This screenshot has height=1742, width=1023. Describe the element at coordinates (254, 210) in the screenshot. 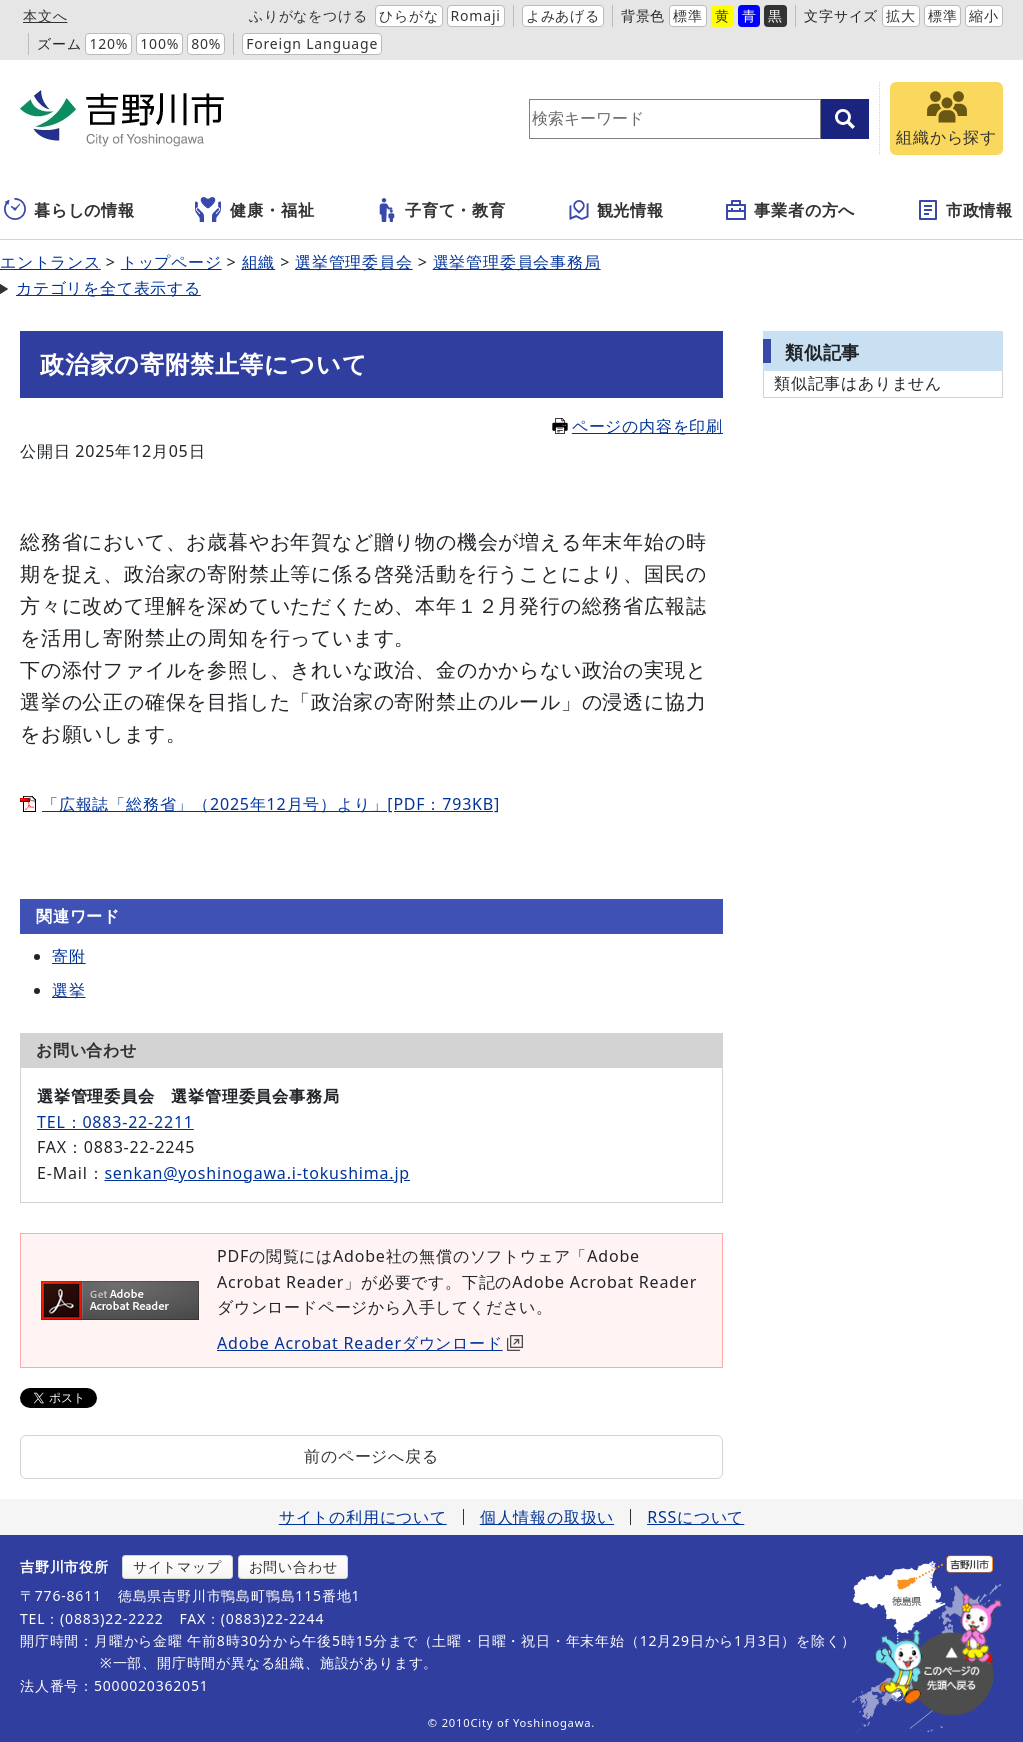

I see `健康・福祉` at that location.